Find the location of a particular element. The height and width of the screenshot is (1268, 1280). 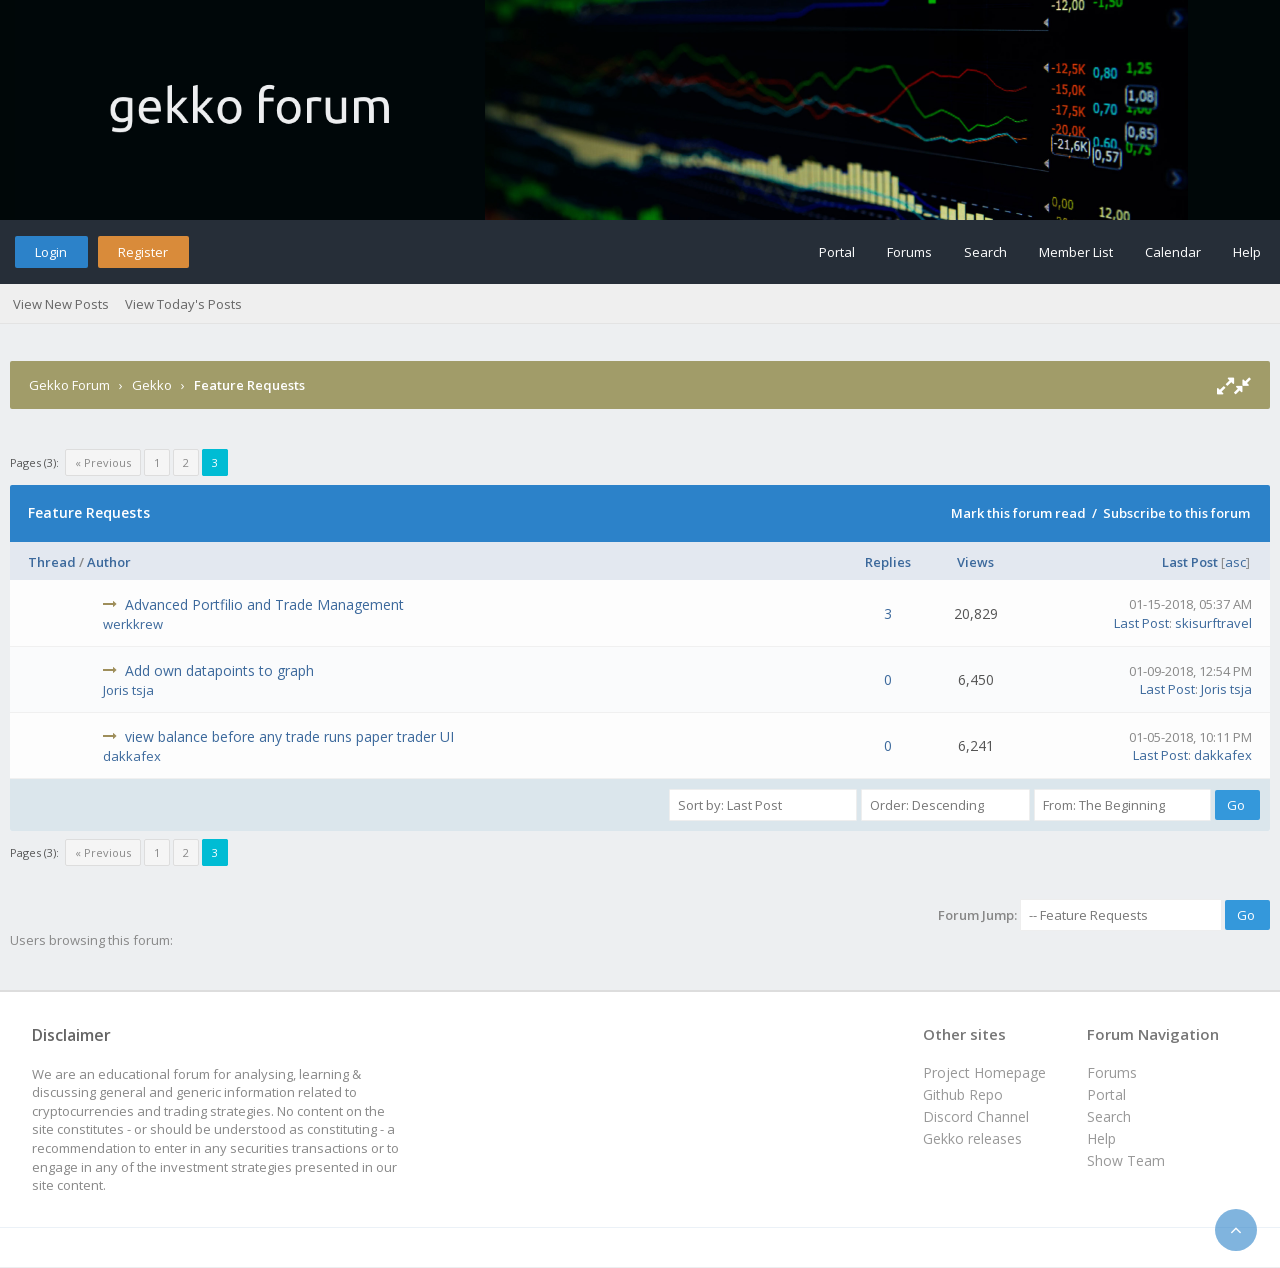

View New Posts is located at coordinates (61, 304).